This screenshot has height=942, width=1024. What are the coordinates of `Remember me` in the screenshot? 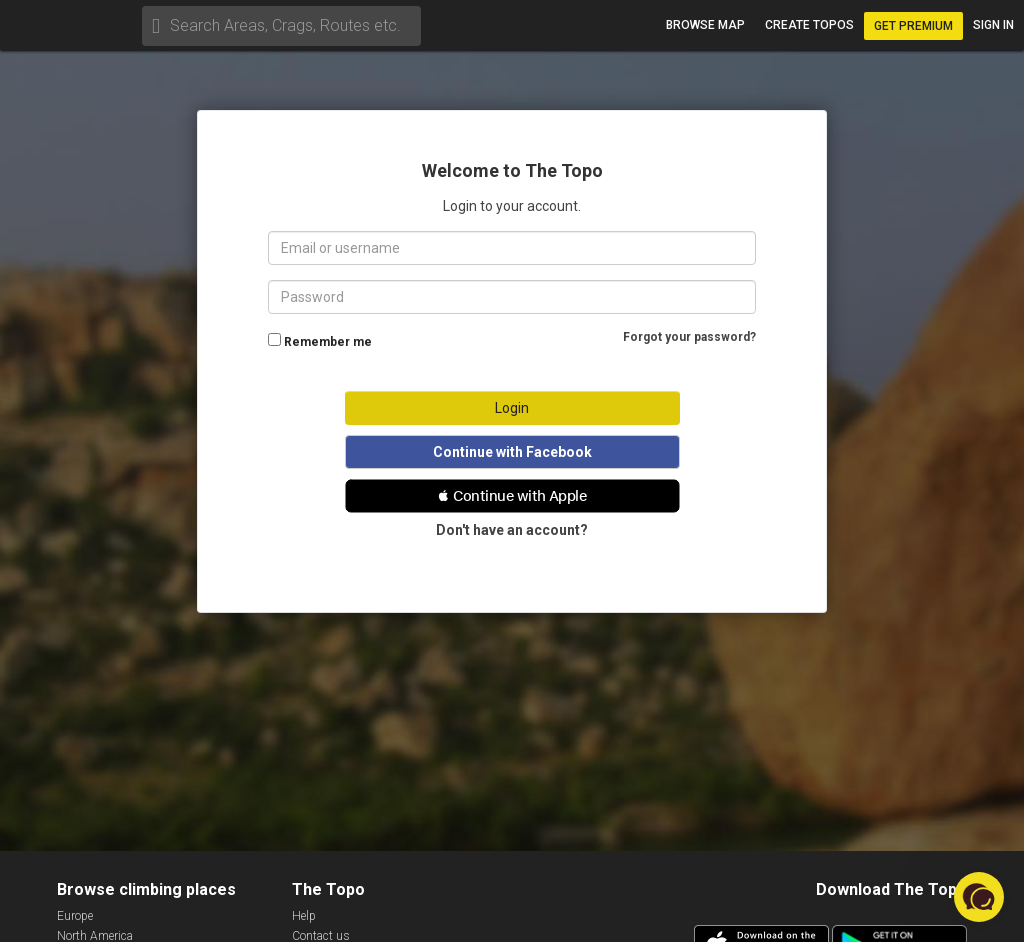 It's located at (328, 342).